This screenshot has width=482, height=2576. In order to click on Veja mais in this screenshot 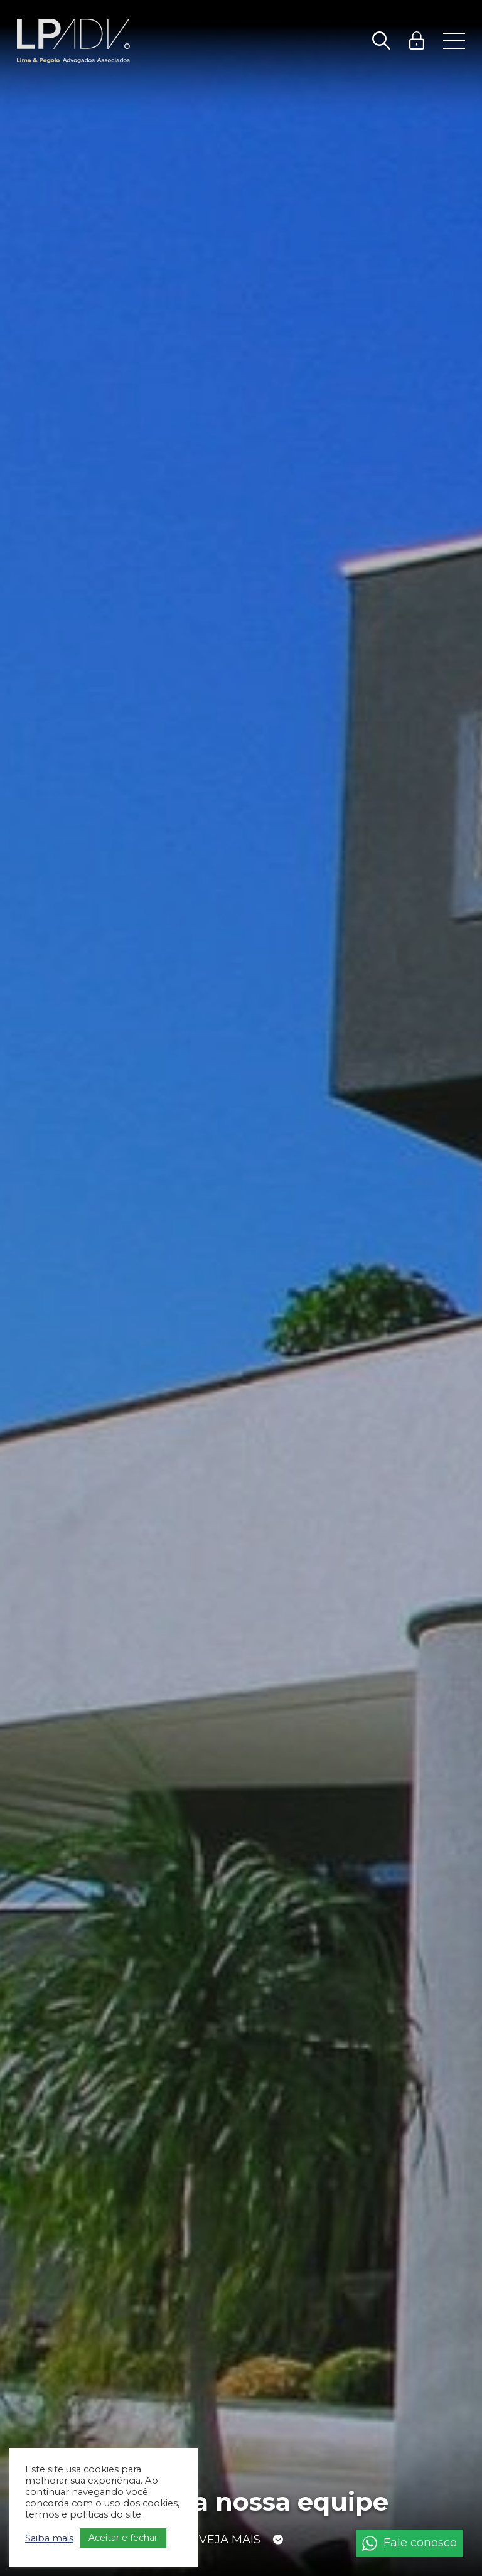, I will do `click(229, 2543)`.